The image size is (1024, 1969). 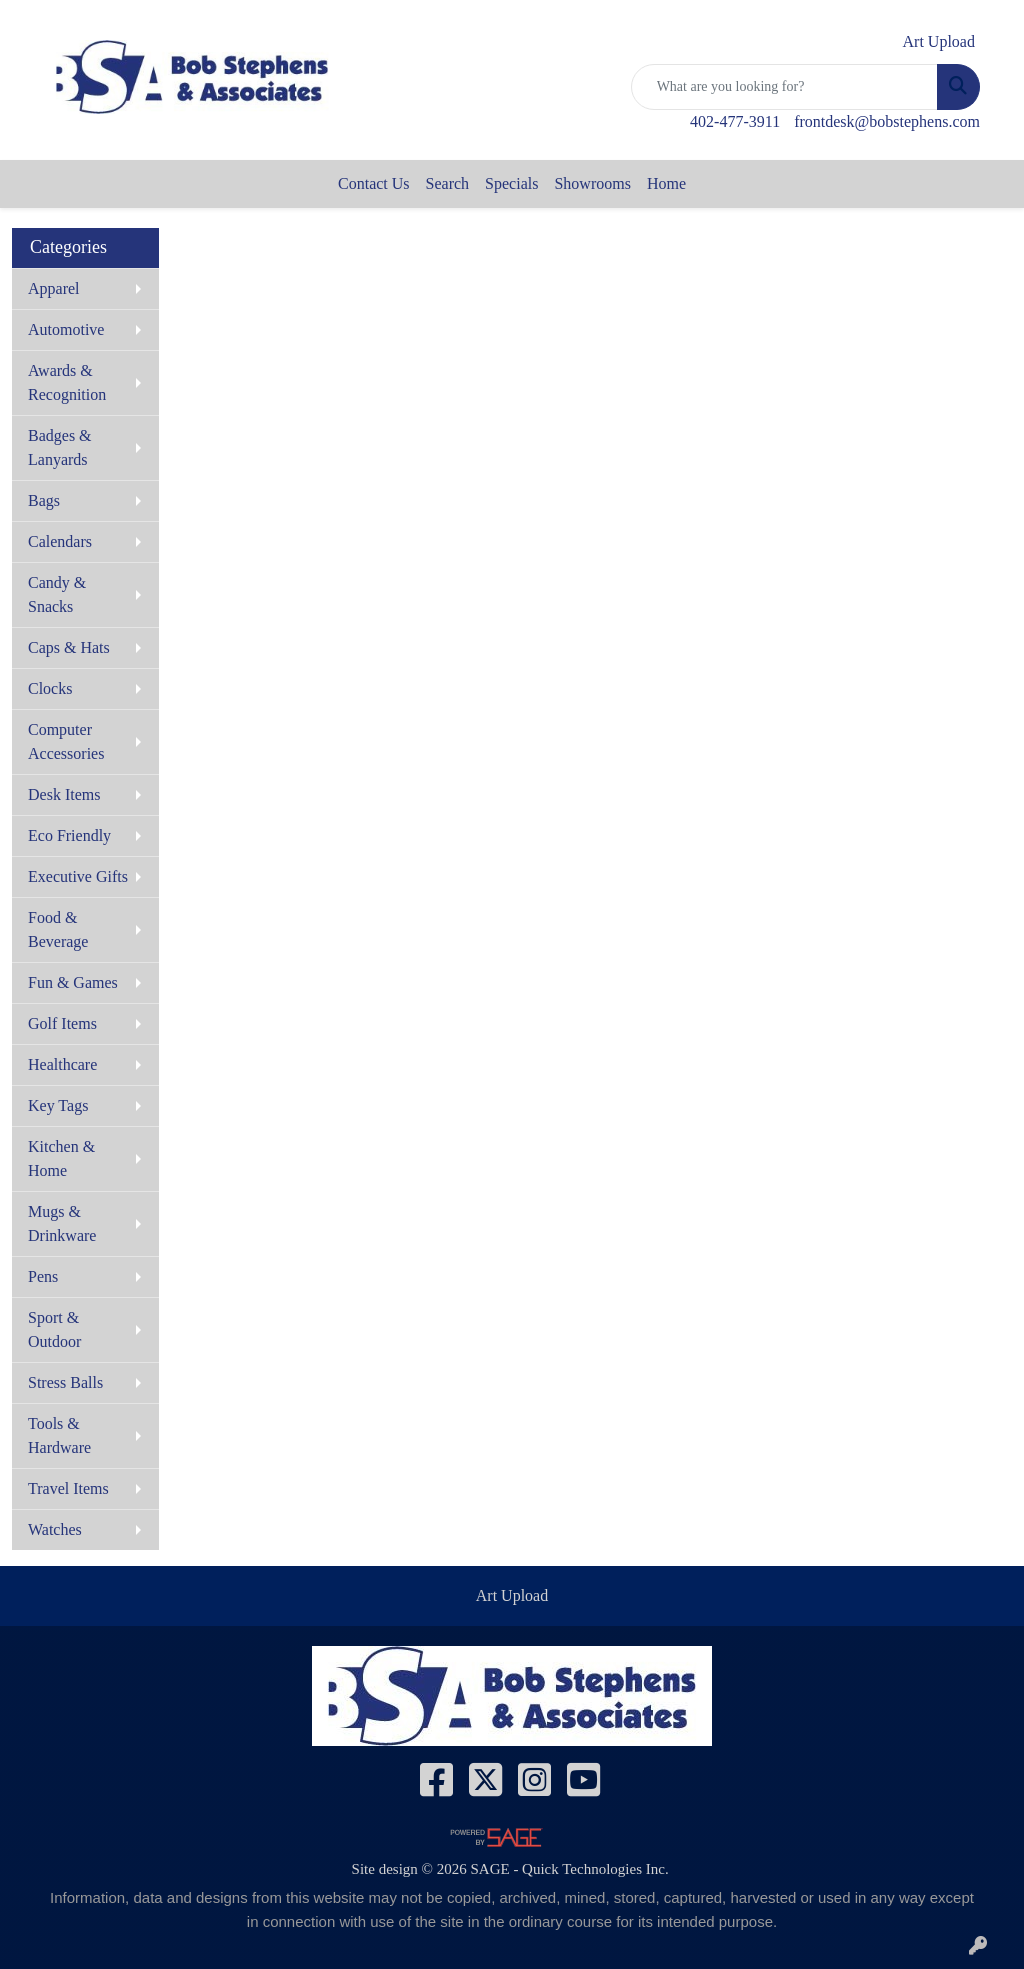 What do you see at coordinates (62, 1064) in the screenshot?
I see `Healthcare` at bounding box center [62, 1064].